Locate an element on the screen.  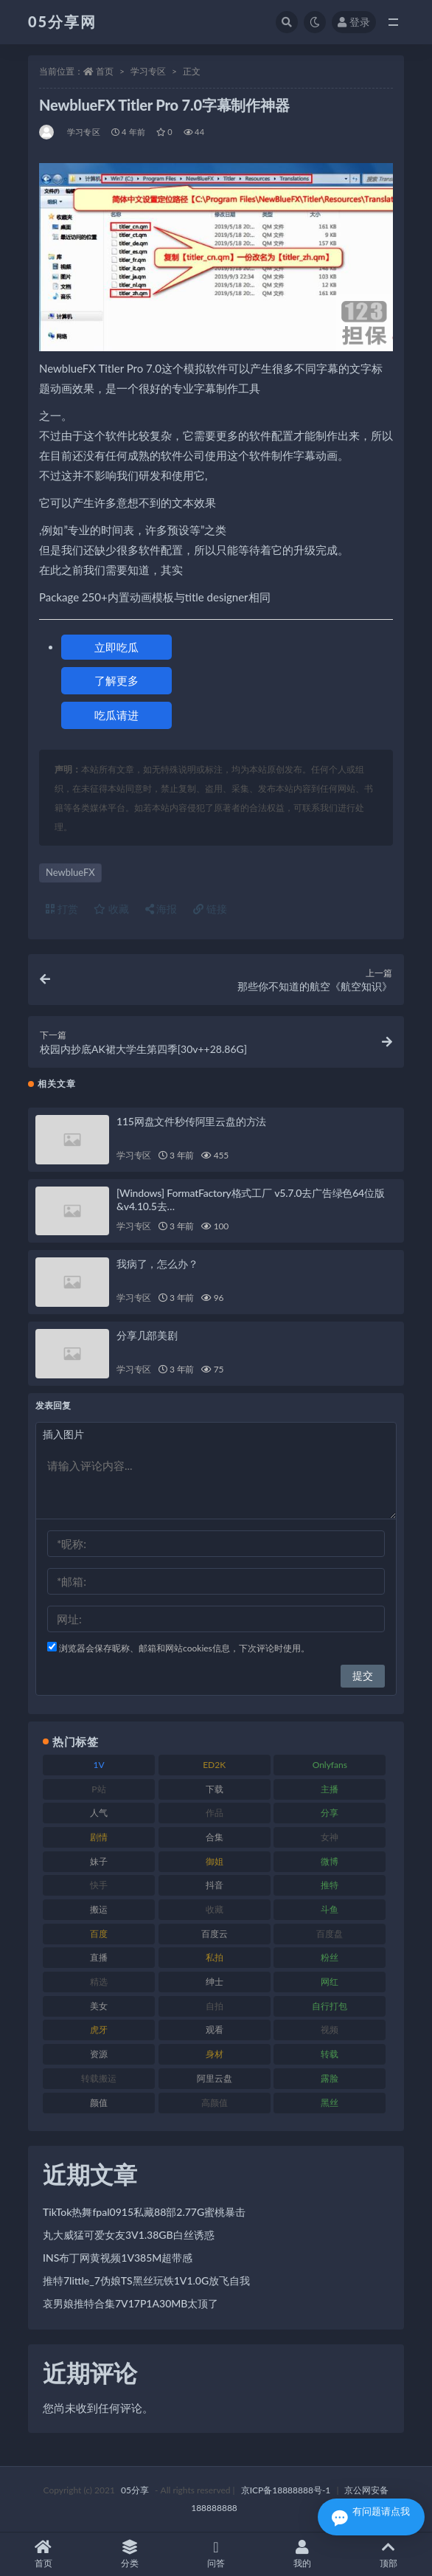
自拍 [自拍 (118 项)] is located at coordinates (214, 2006).